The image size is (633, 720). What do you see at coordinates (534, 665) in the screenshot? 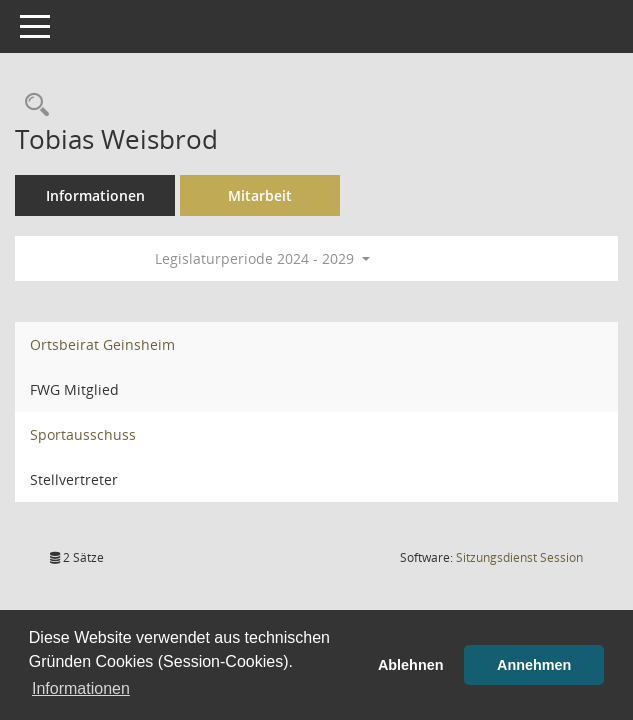
I see `Annehmen [button]` at bounding box center [534, 665].